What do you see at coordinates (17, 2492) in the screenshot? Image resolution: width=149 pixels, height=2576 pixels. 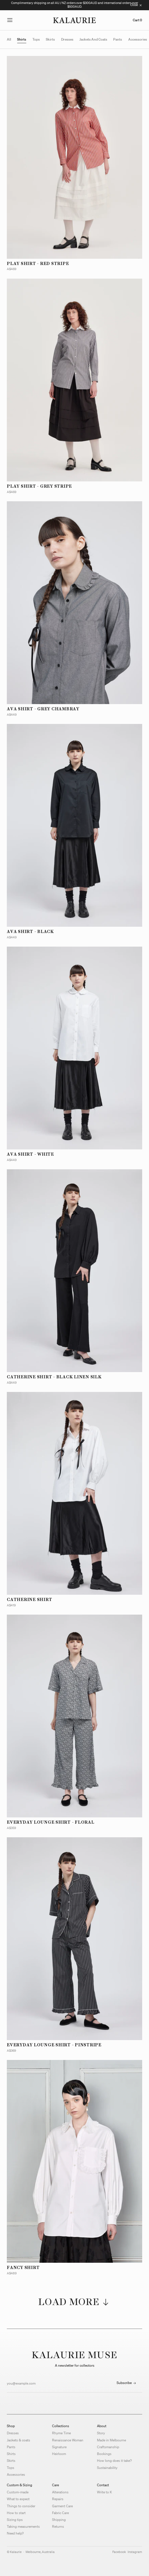 I see `Custom-made` at bounding box center [17, 2492].